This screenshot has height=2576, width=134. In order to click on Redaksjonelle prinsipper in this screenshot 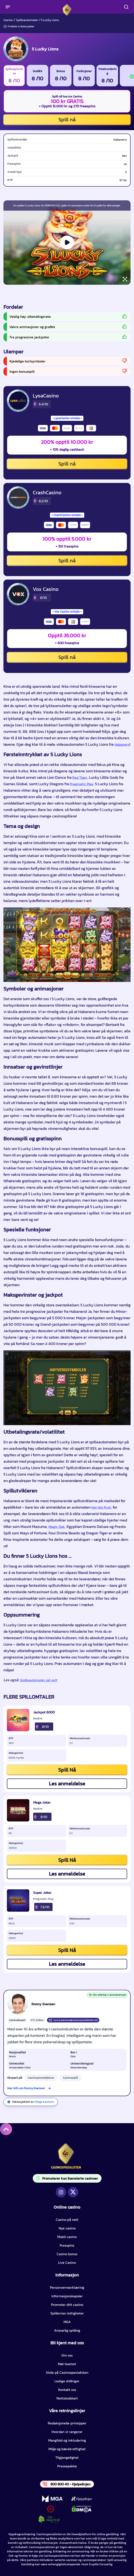, I will do `click(67, 2423)`.